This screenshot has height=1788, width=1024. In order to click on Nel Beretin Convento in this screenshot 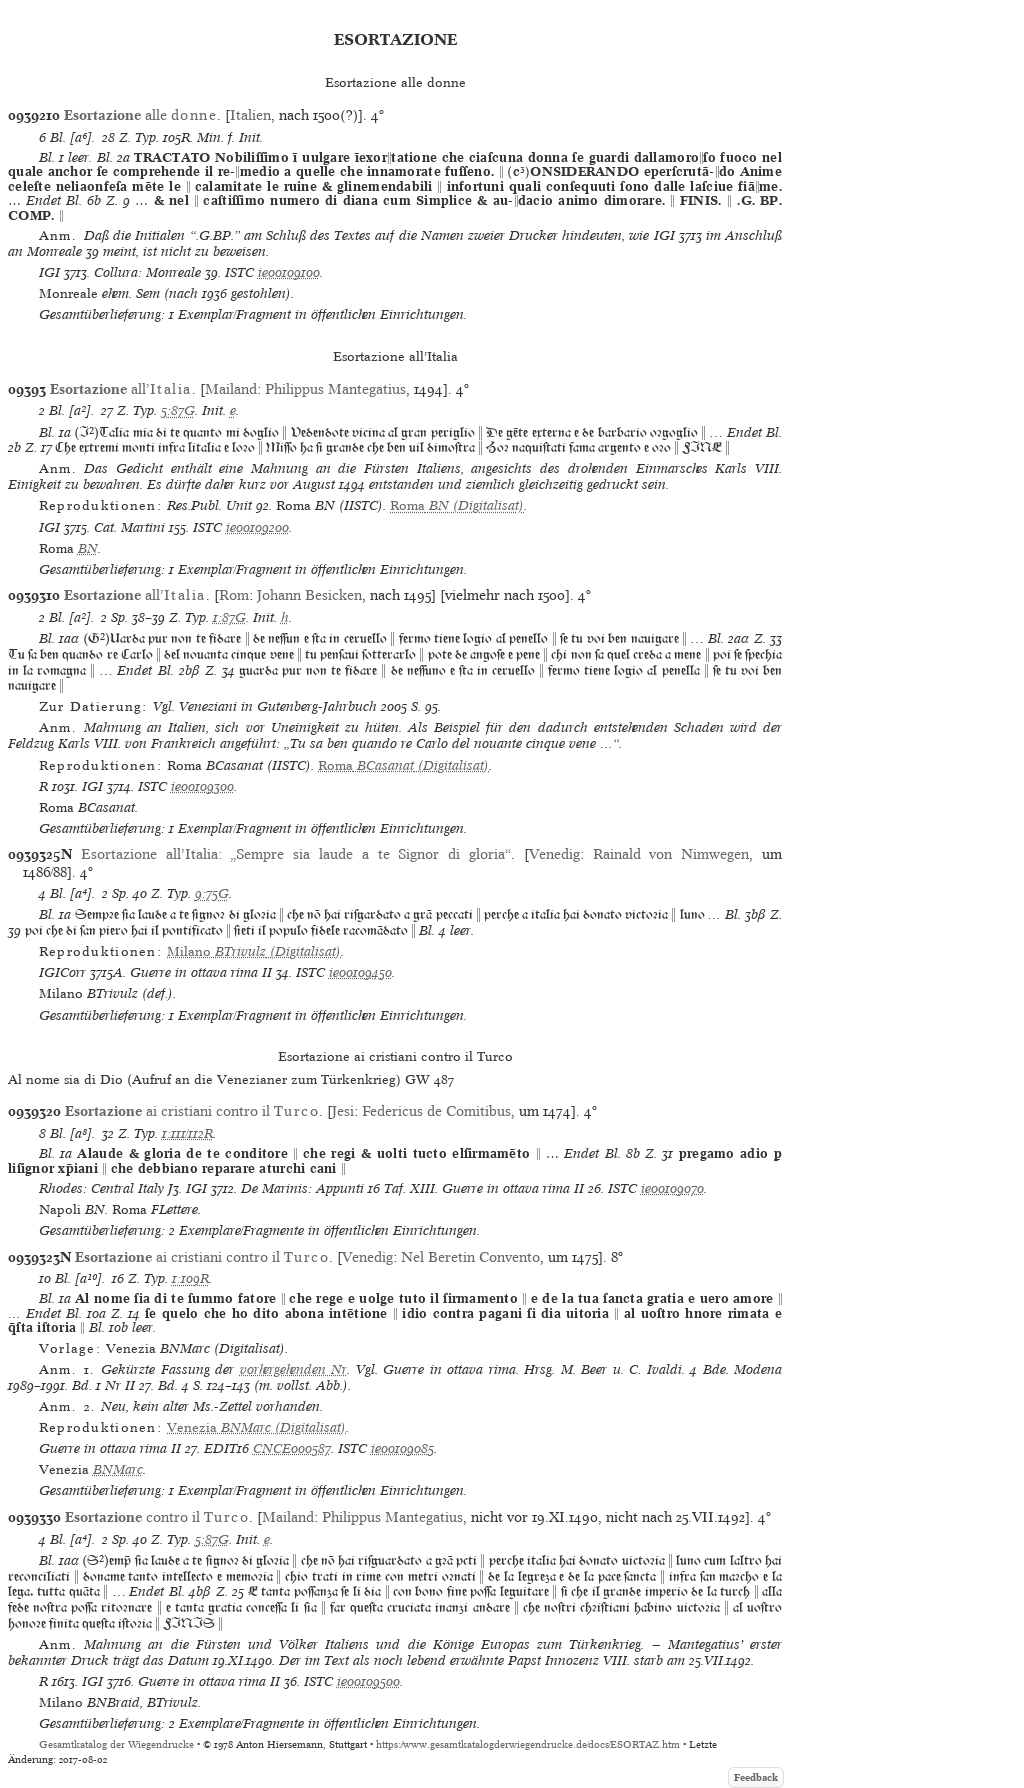, I will do `click(470, 1257)`.